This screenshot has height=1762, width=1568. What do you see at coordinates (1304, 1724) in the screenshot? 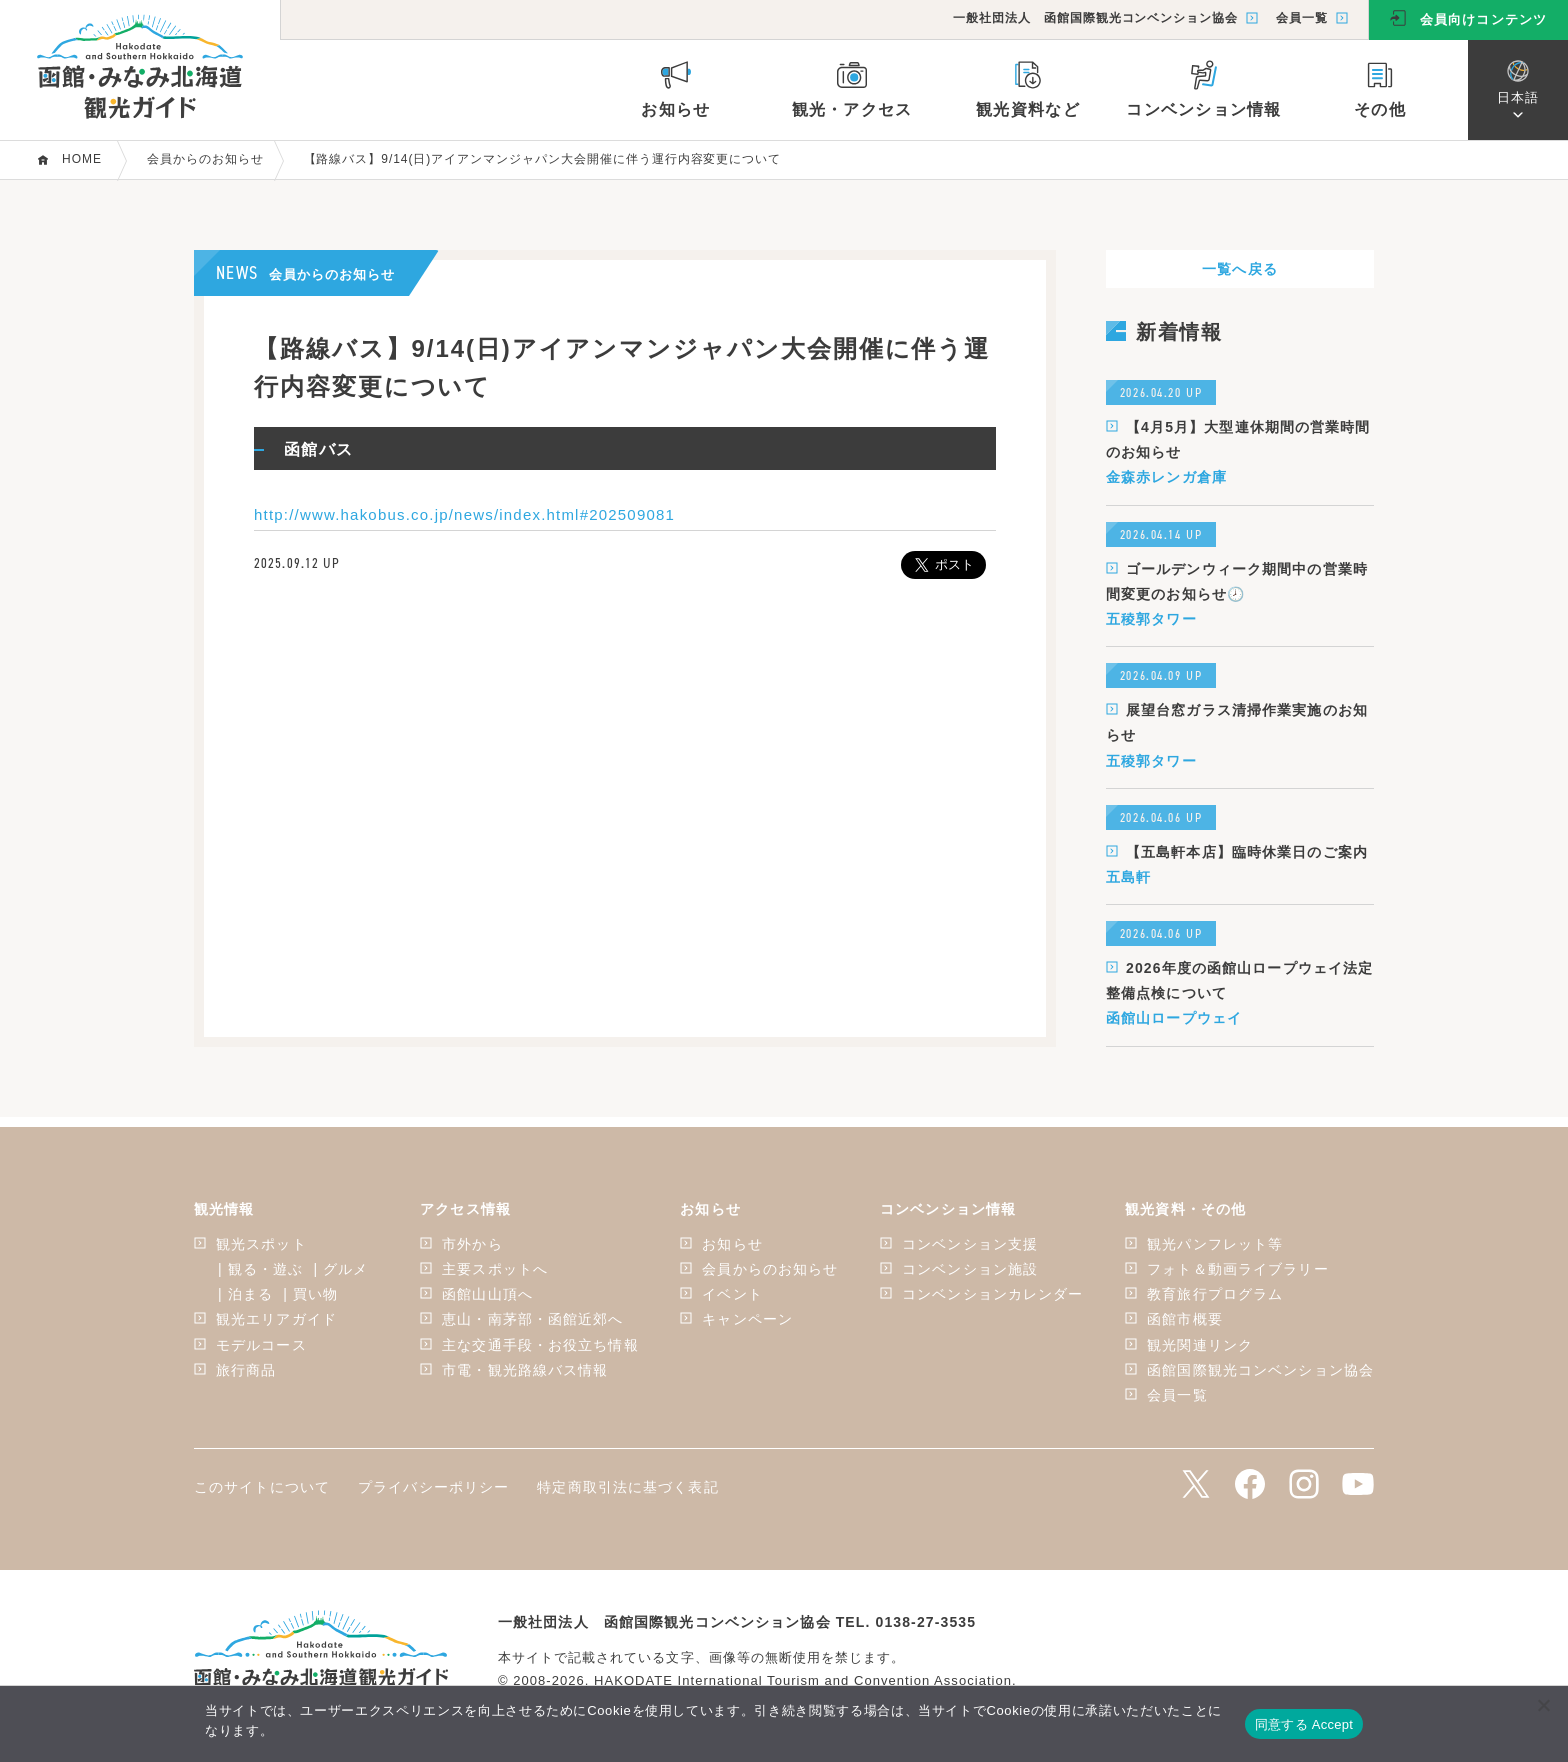
I see `同意する Accept` at bounding box center [1304, 1724].